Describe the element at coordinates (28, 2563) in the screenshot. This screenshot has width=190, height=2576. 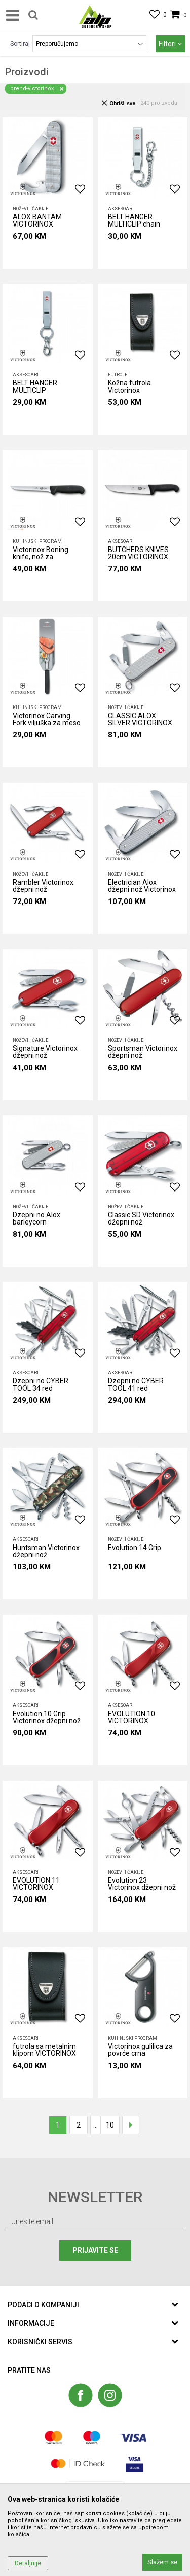
I see `Detaljnije` at that location.